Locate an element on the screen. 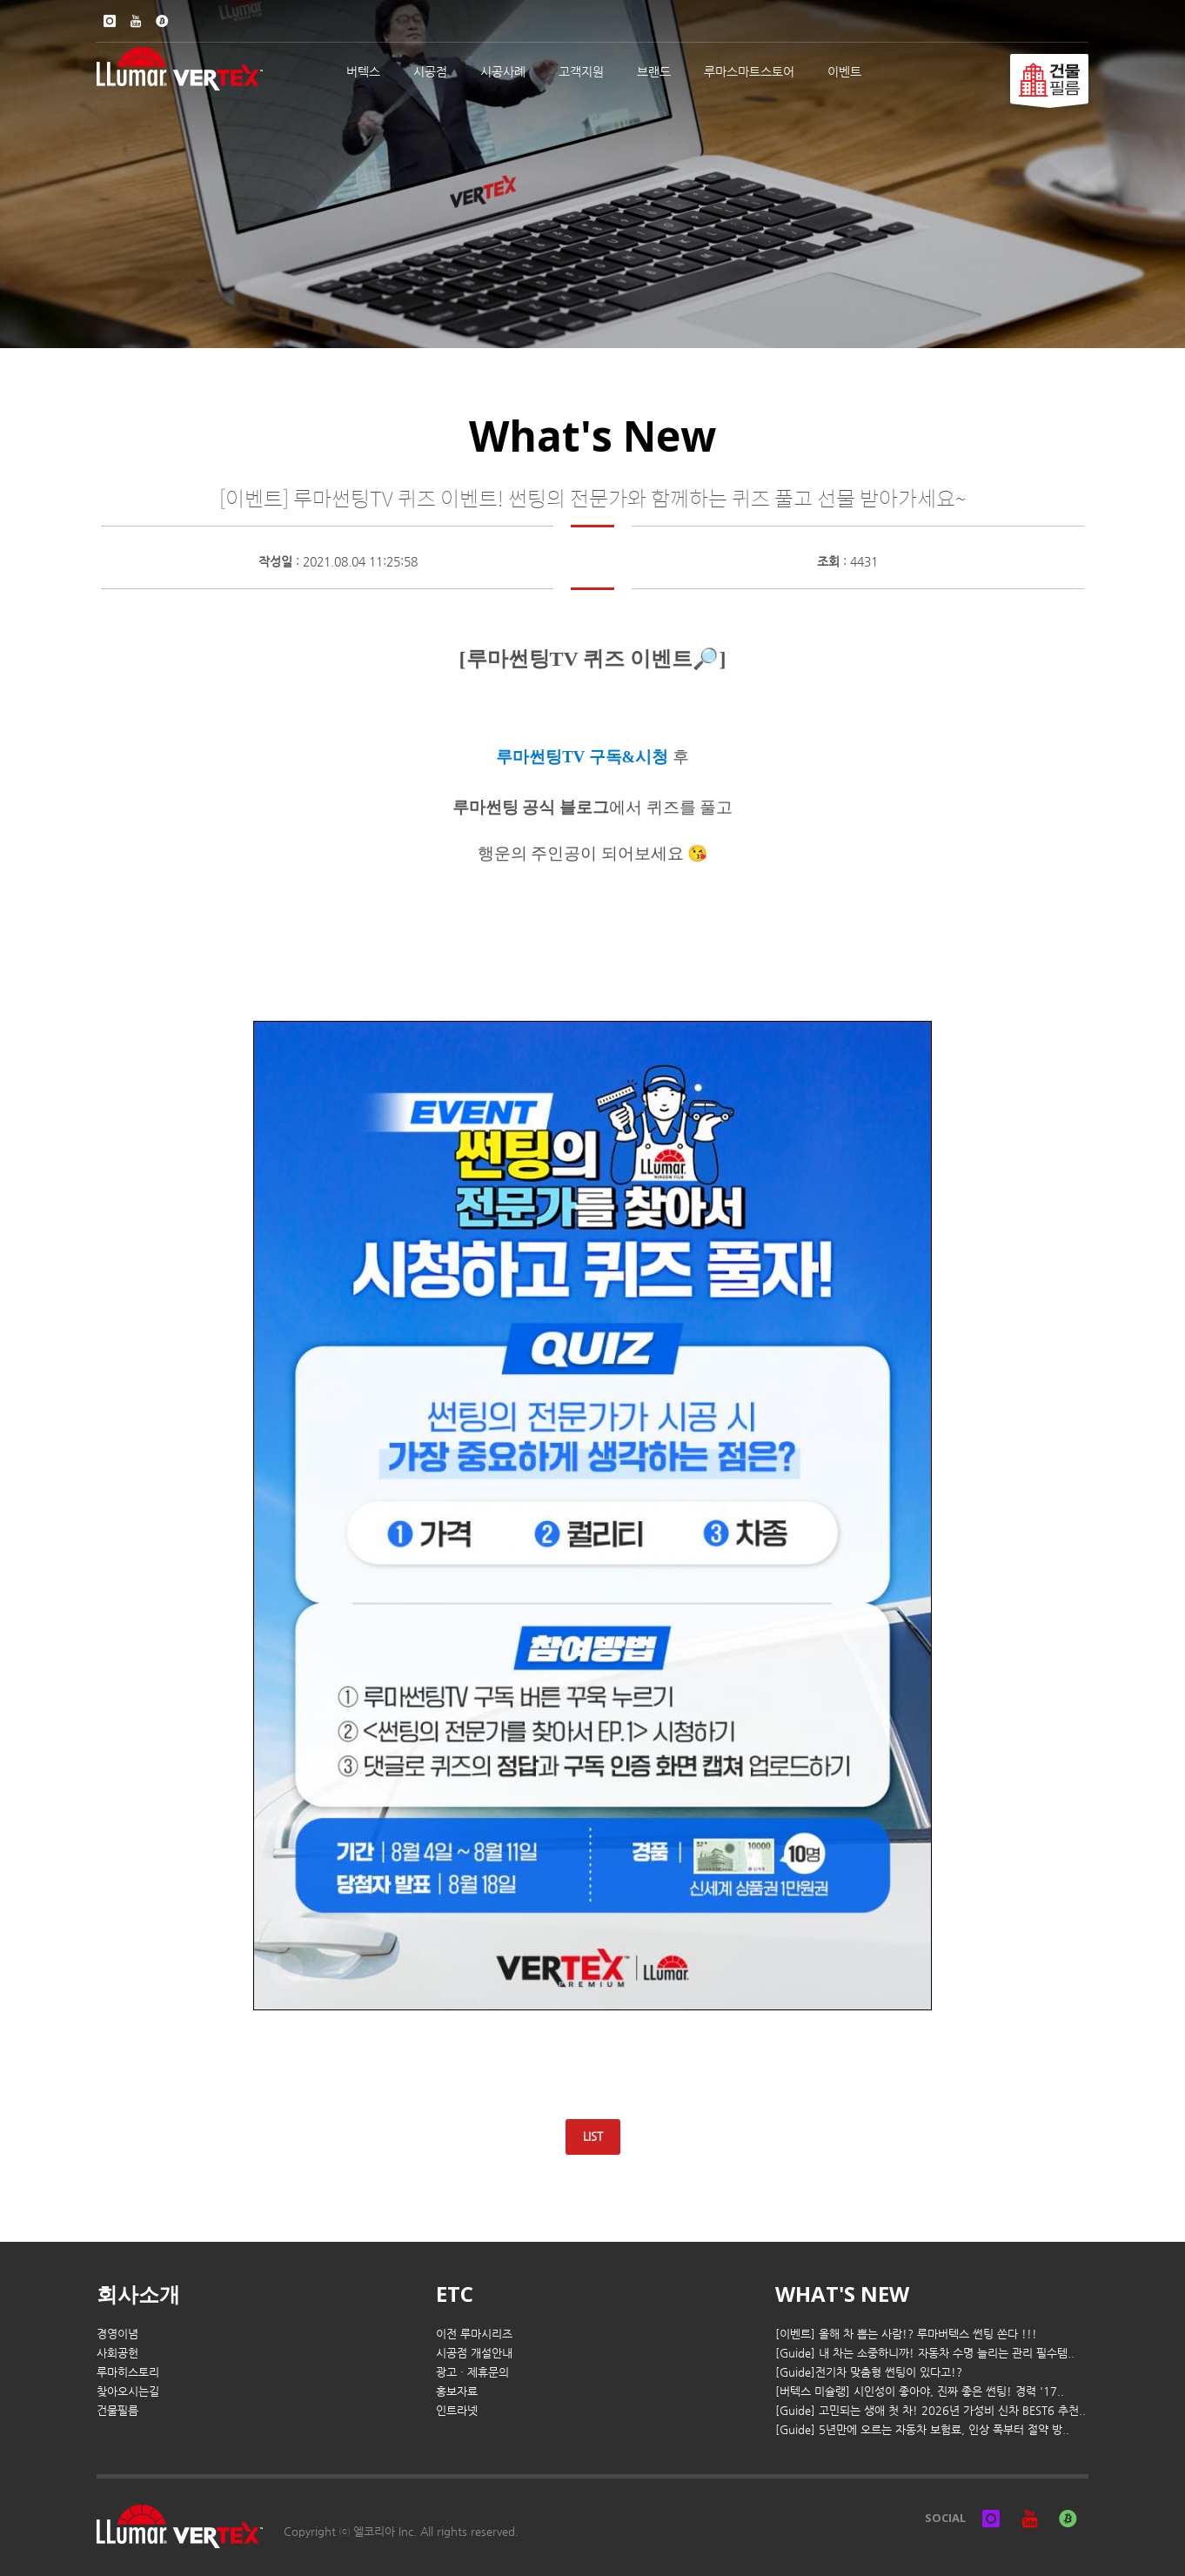  [Guide]전기차 맞춤형 썬팅이 있다고!? is located at coordinates (868, 2371).